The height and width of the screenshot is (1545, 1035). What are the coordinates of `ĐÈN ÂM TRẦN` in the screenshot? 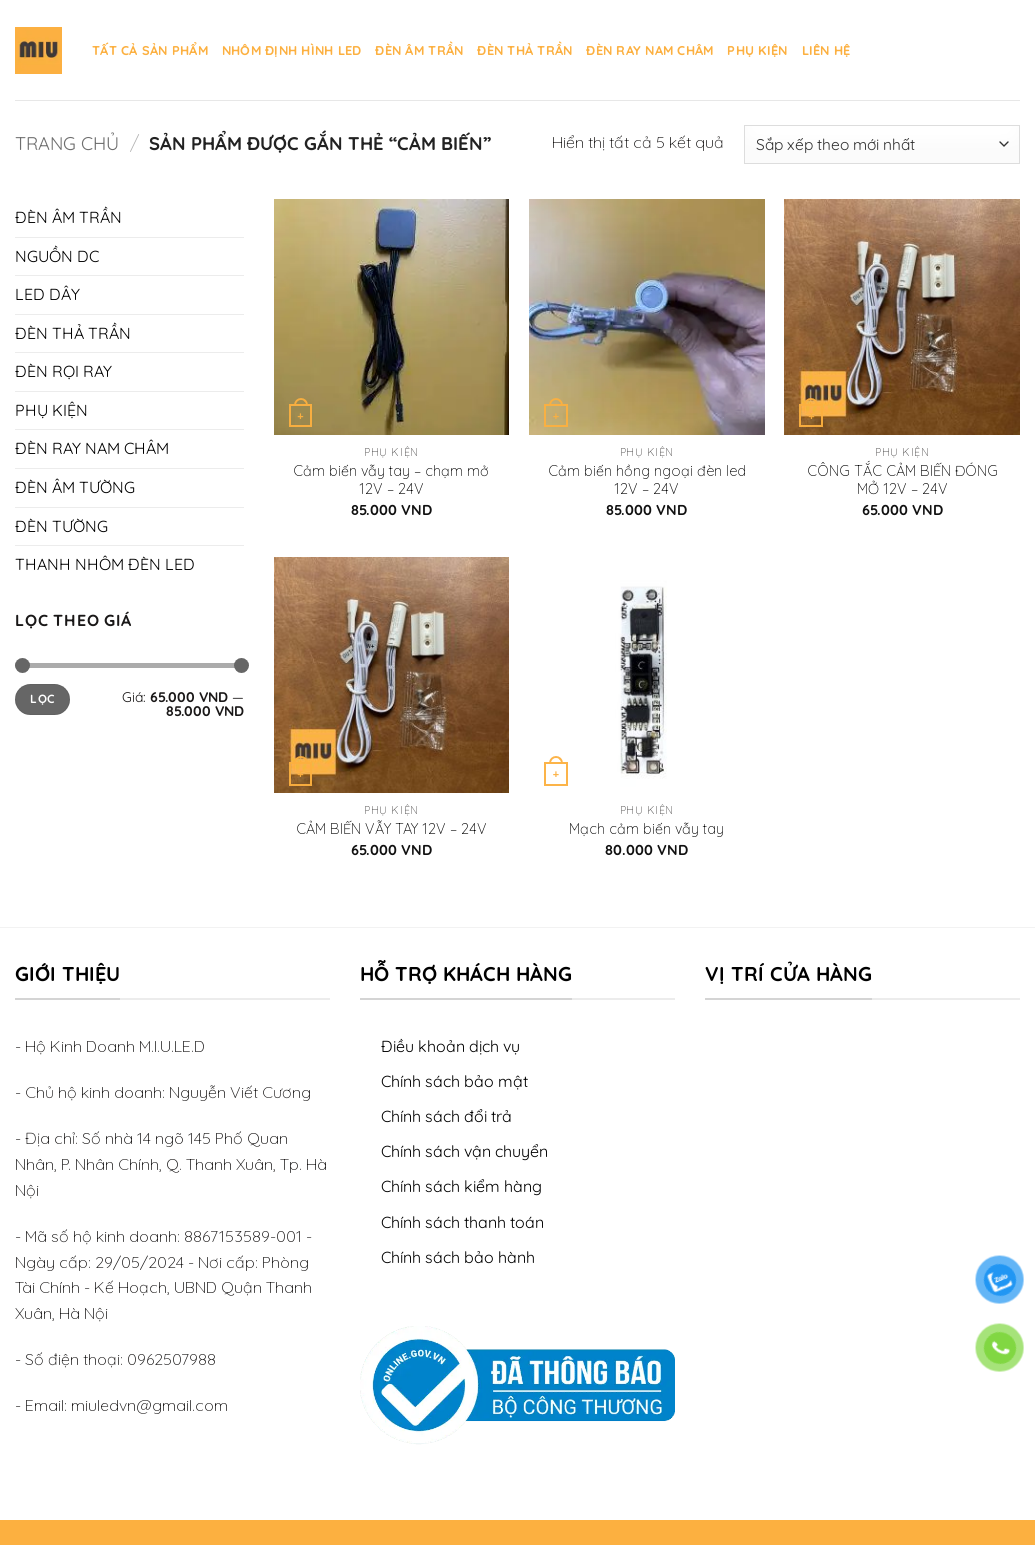 It's located at (419, 50).